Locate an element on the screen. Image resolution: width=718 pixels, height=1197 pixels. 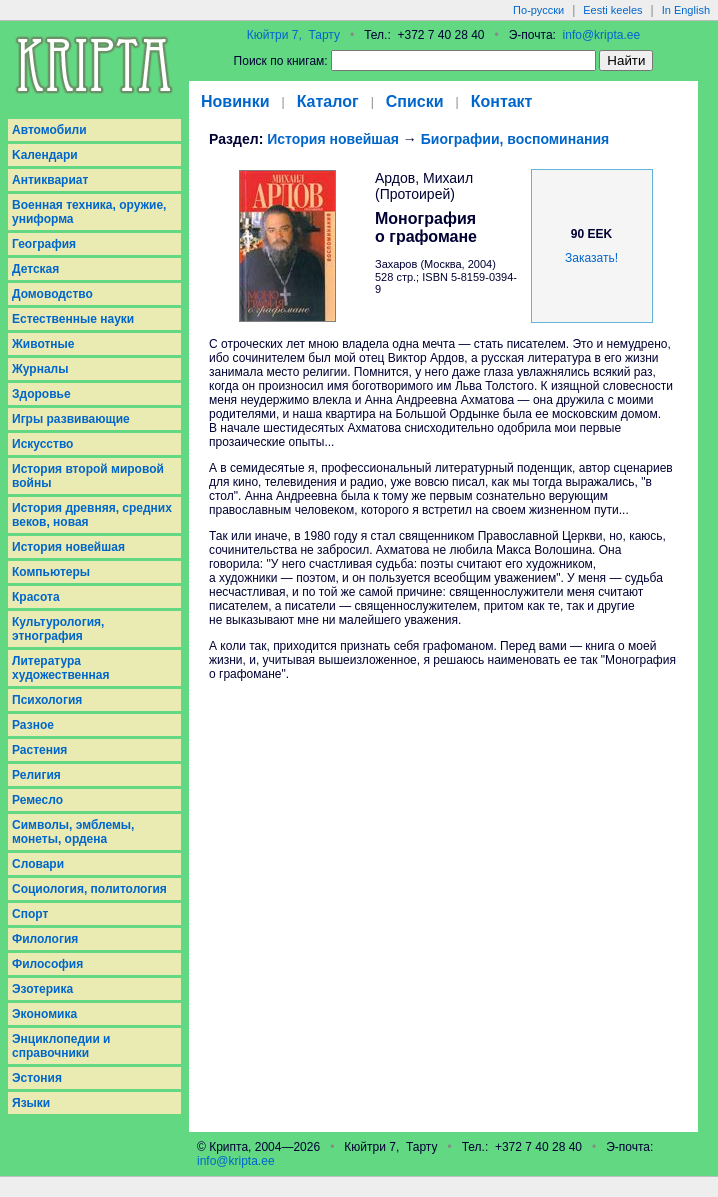
In English is located at coordinates (686, 10).